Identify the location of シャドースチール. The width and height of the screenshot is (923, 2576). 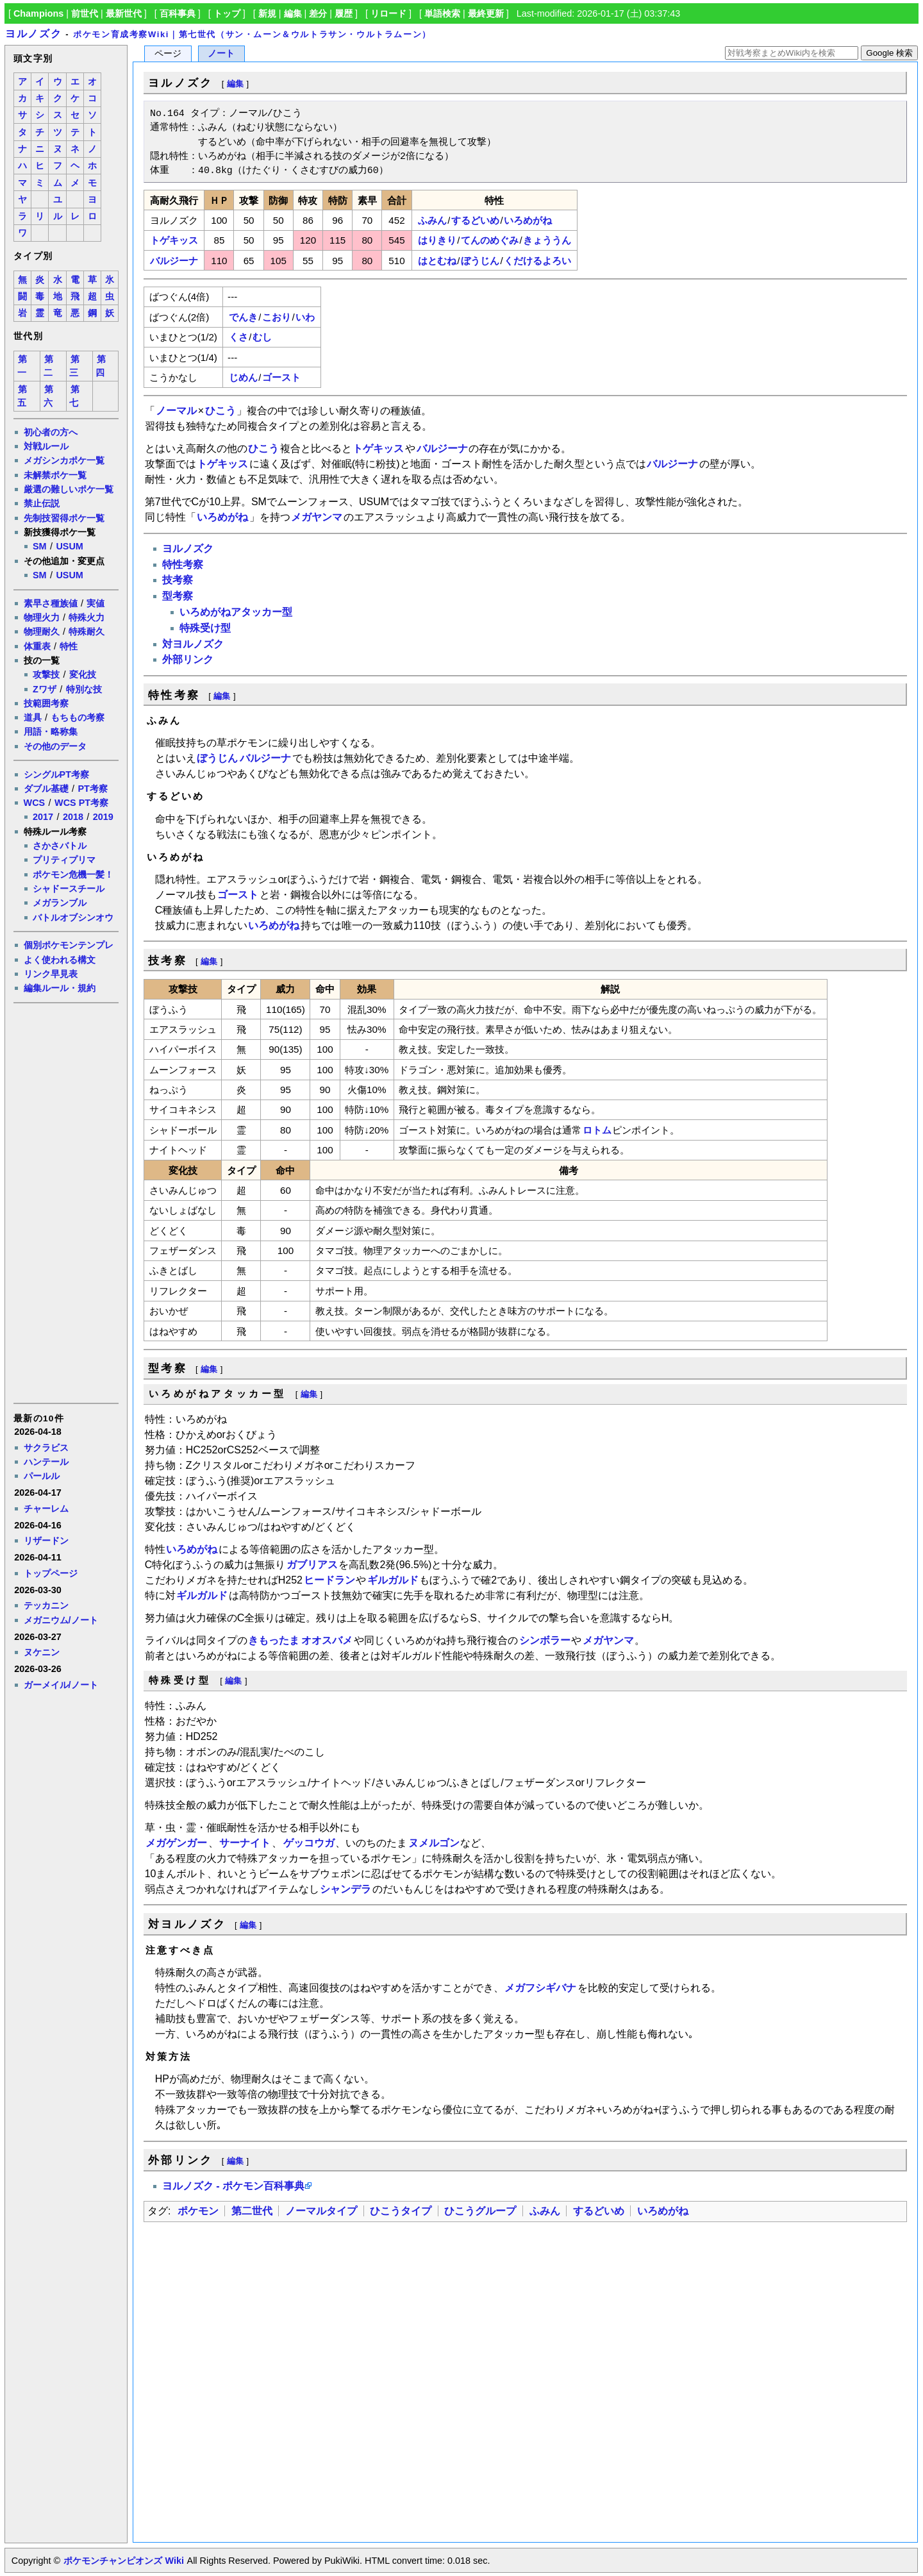
(68, 888).